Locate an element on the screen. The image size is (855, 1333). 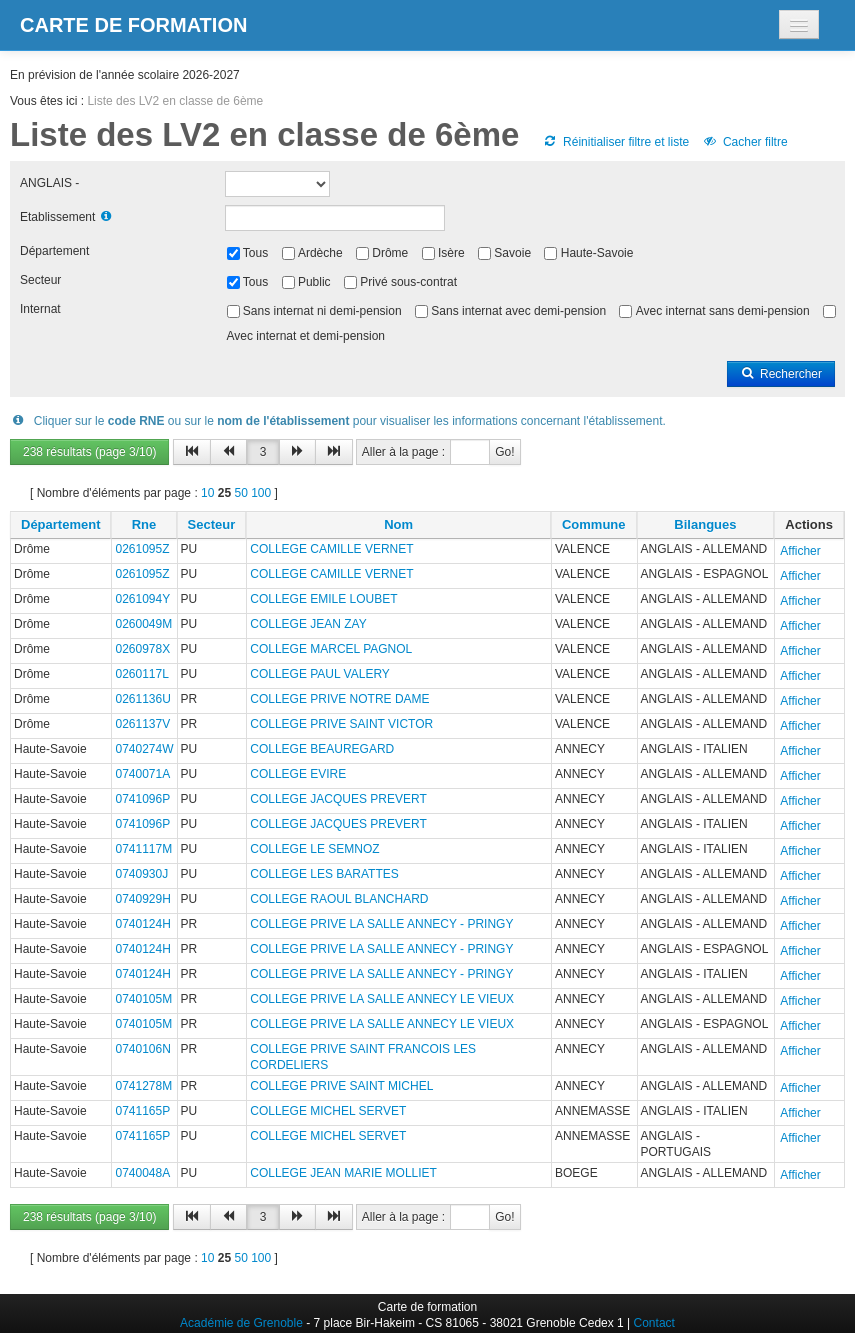
COLLEGE BEAUREGARD is located at coordinates (322, 749).